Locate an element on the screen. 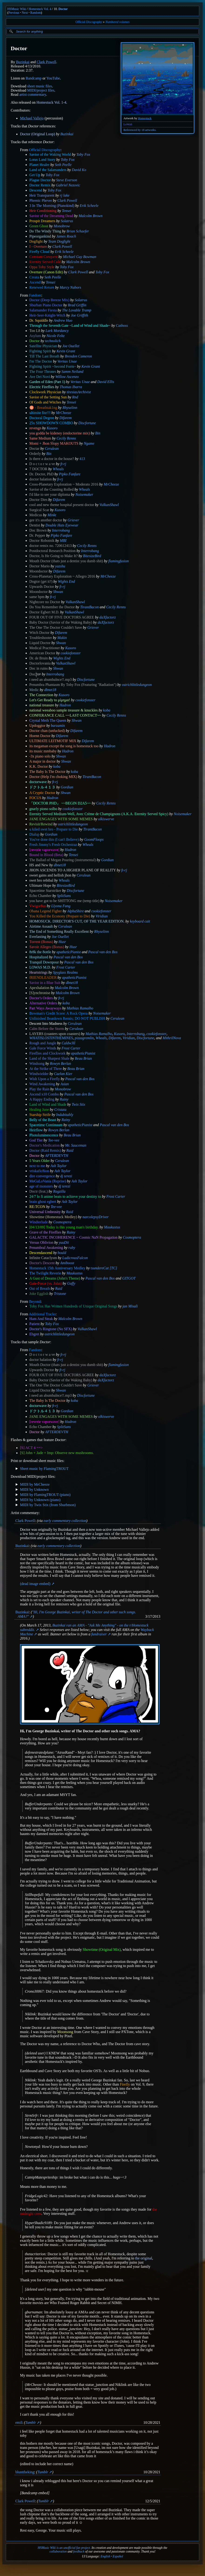 The image size is (205, 2576). Starship Strife is located at coordinates (40, 1115).